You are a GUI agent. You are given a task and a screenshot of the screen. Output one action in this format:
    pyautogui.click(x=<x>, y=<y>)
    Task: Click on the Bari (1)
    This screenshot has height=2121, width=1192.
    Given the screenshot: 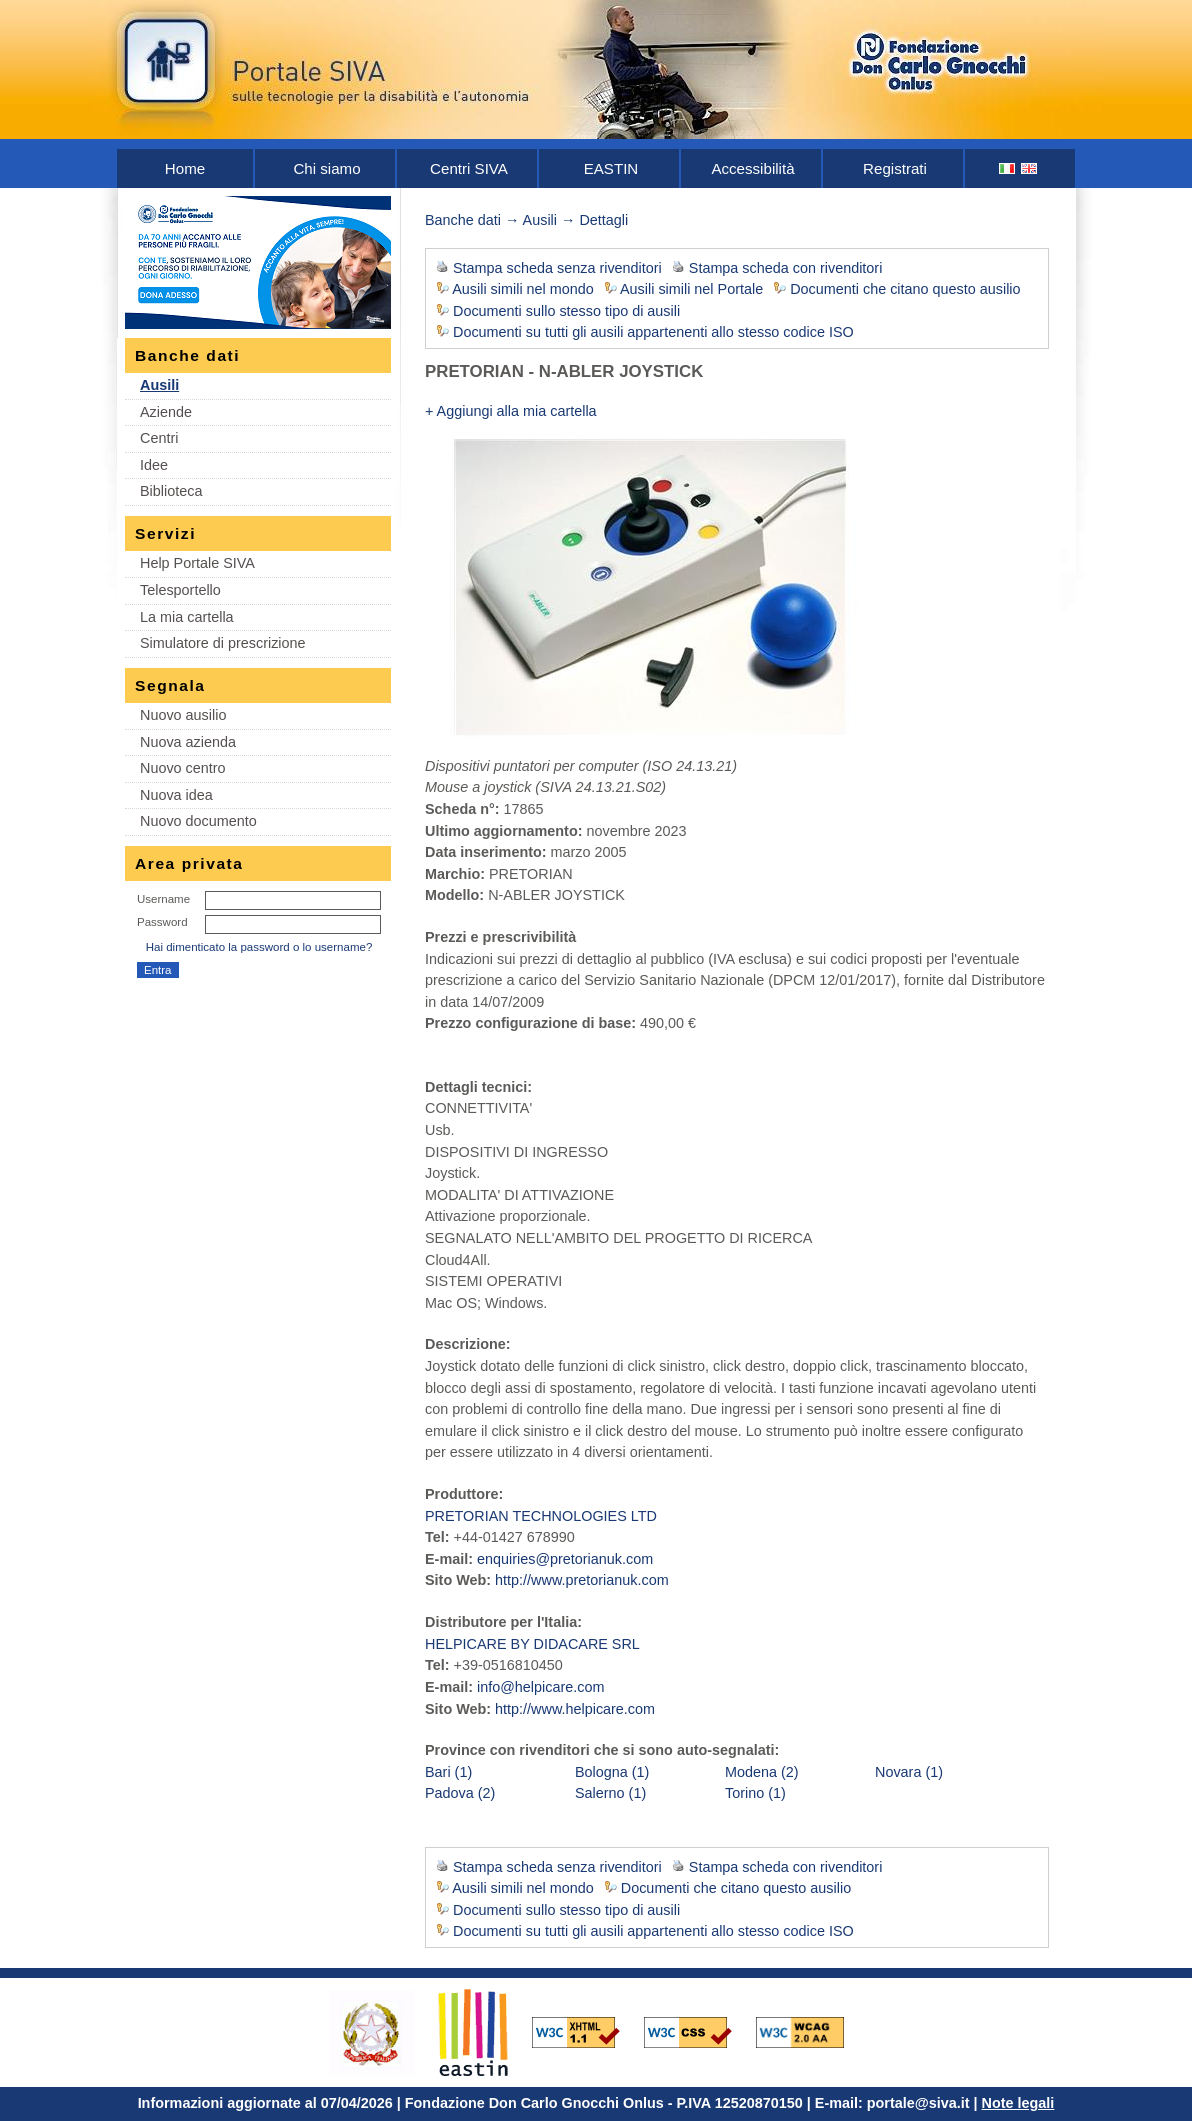 What is the action you would take?
    pyautogui.click(x=448, y=1772)
    